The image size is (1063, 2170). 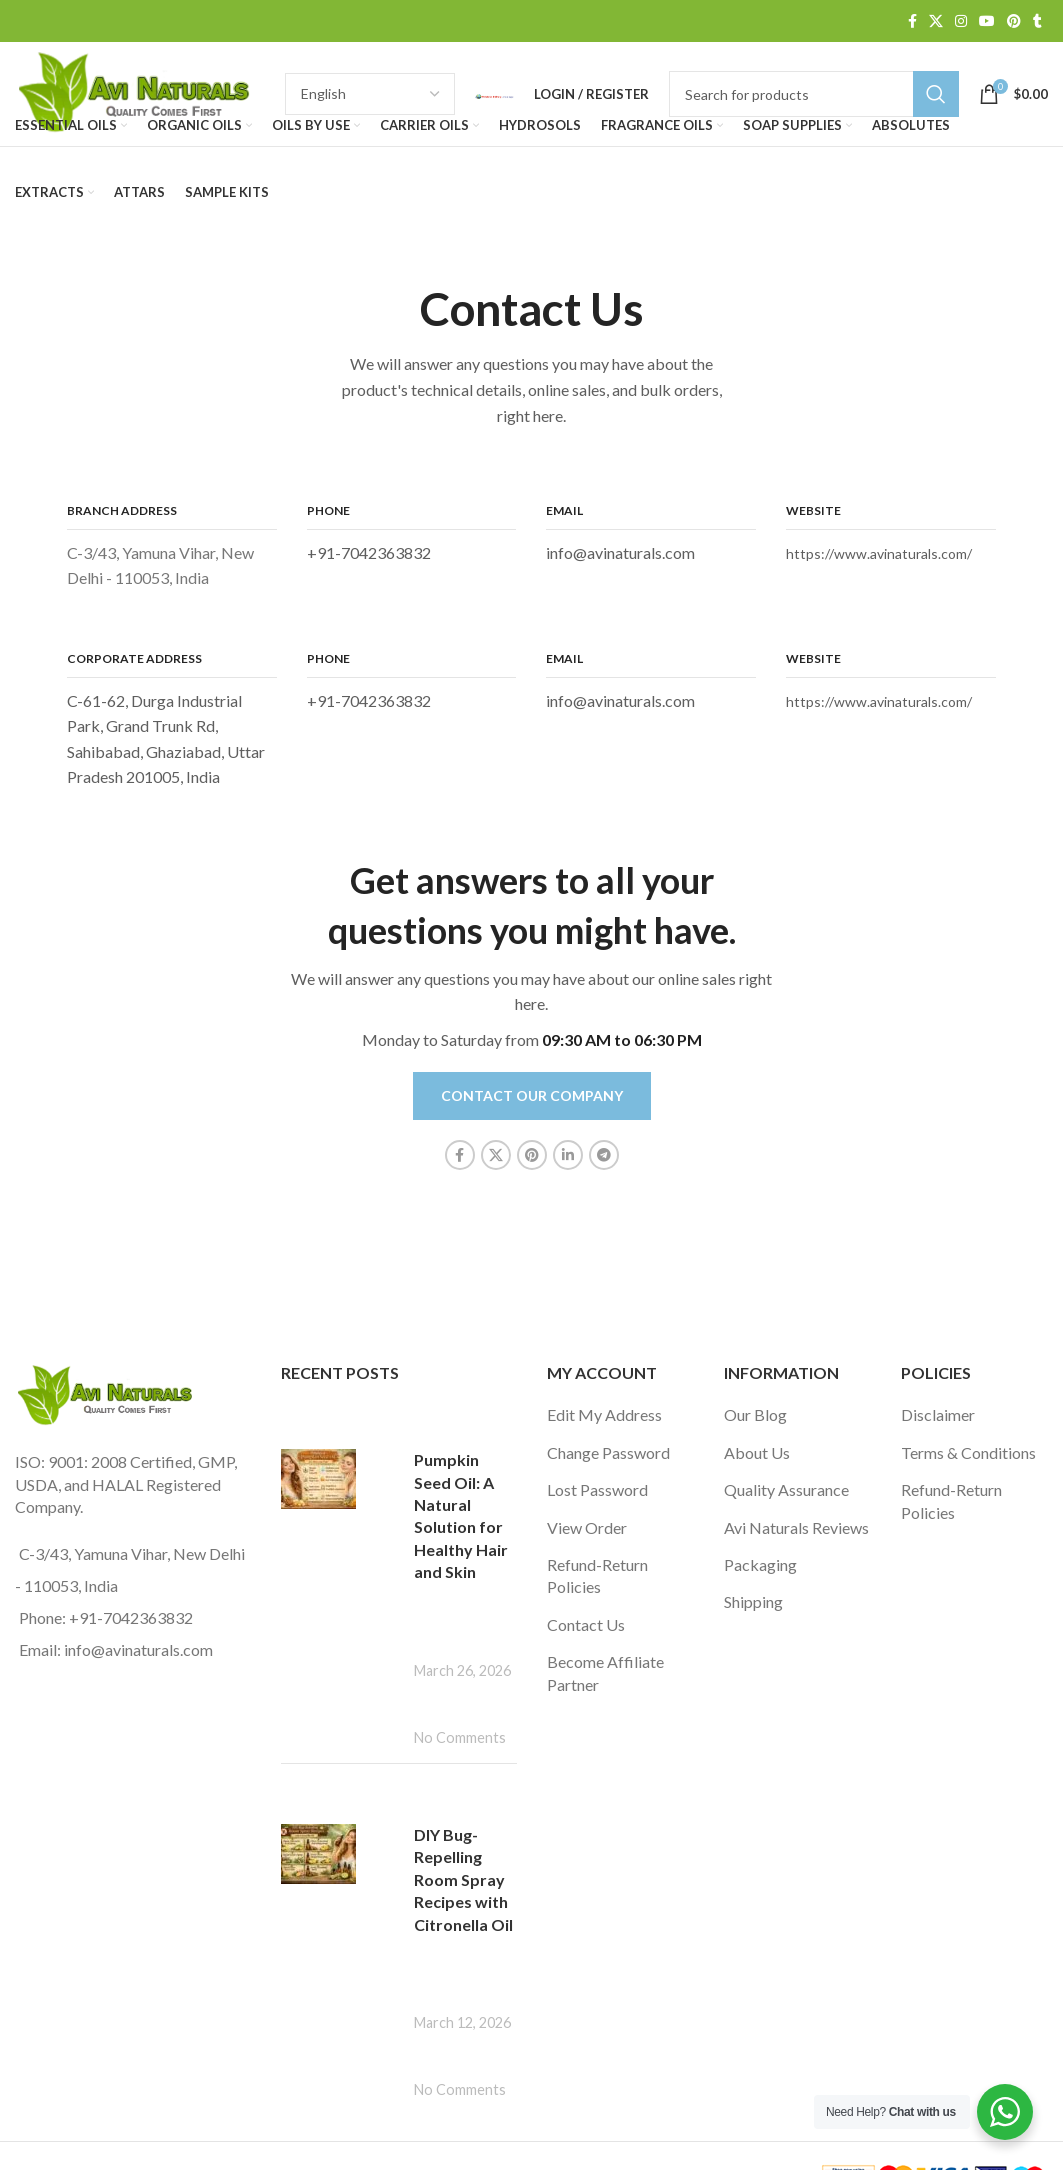 I want to click on Quality Assurance, so click(x=786, y=1489).